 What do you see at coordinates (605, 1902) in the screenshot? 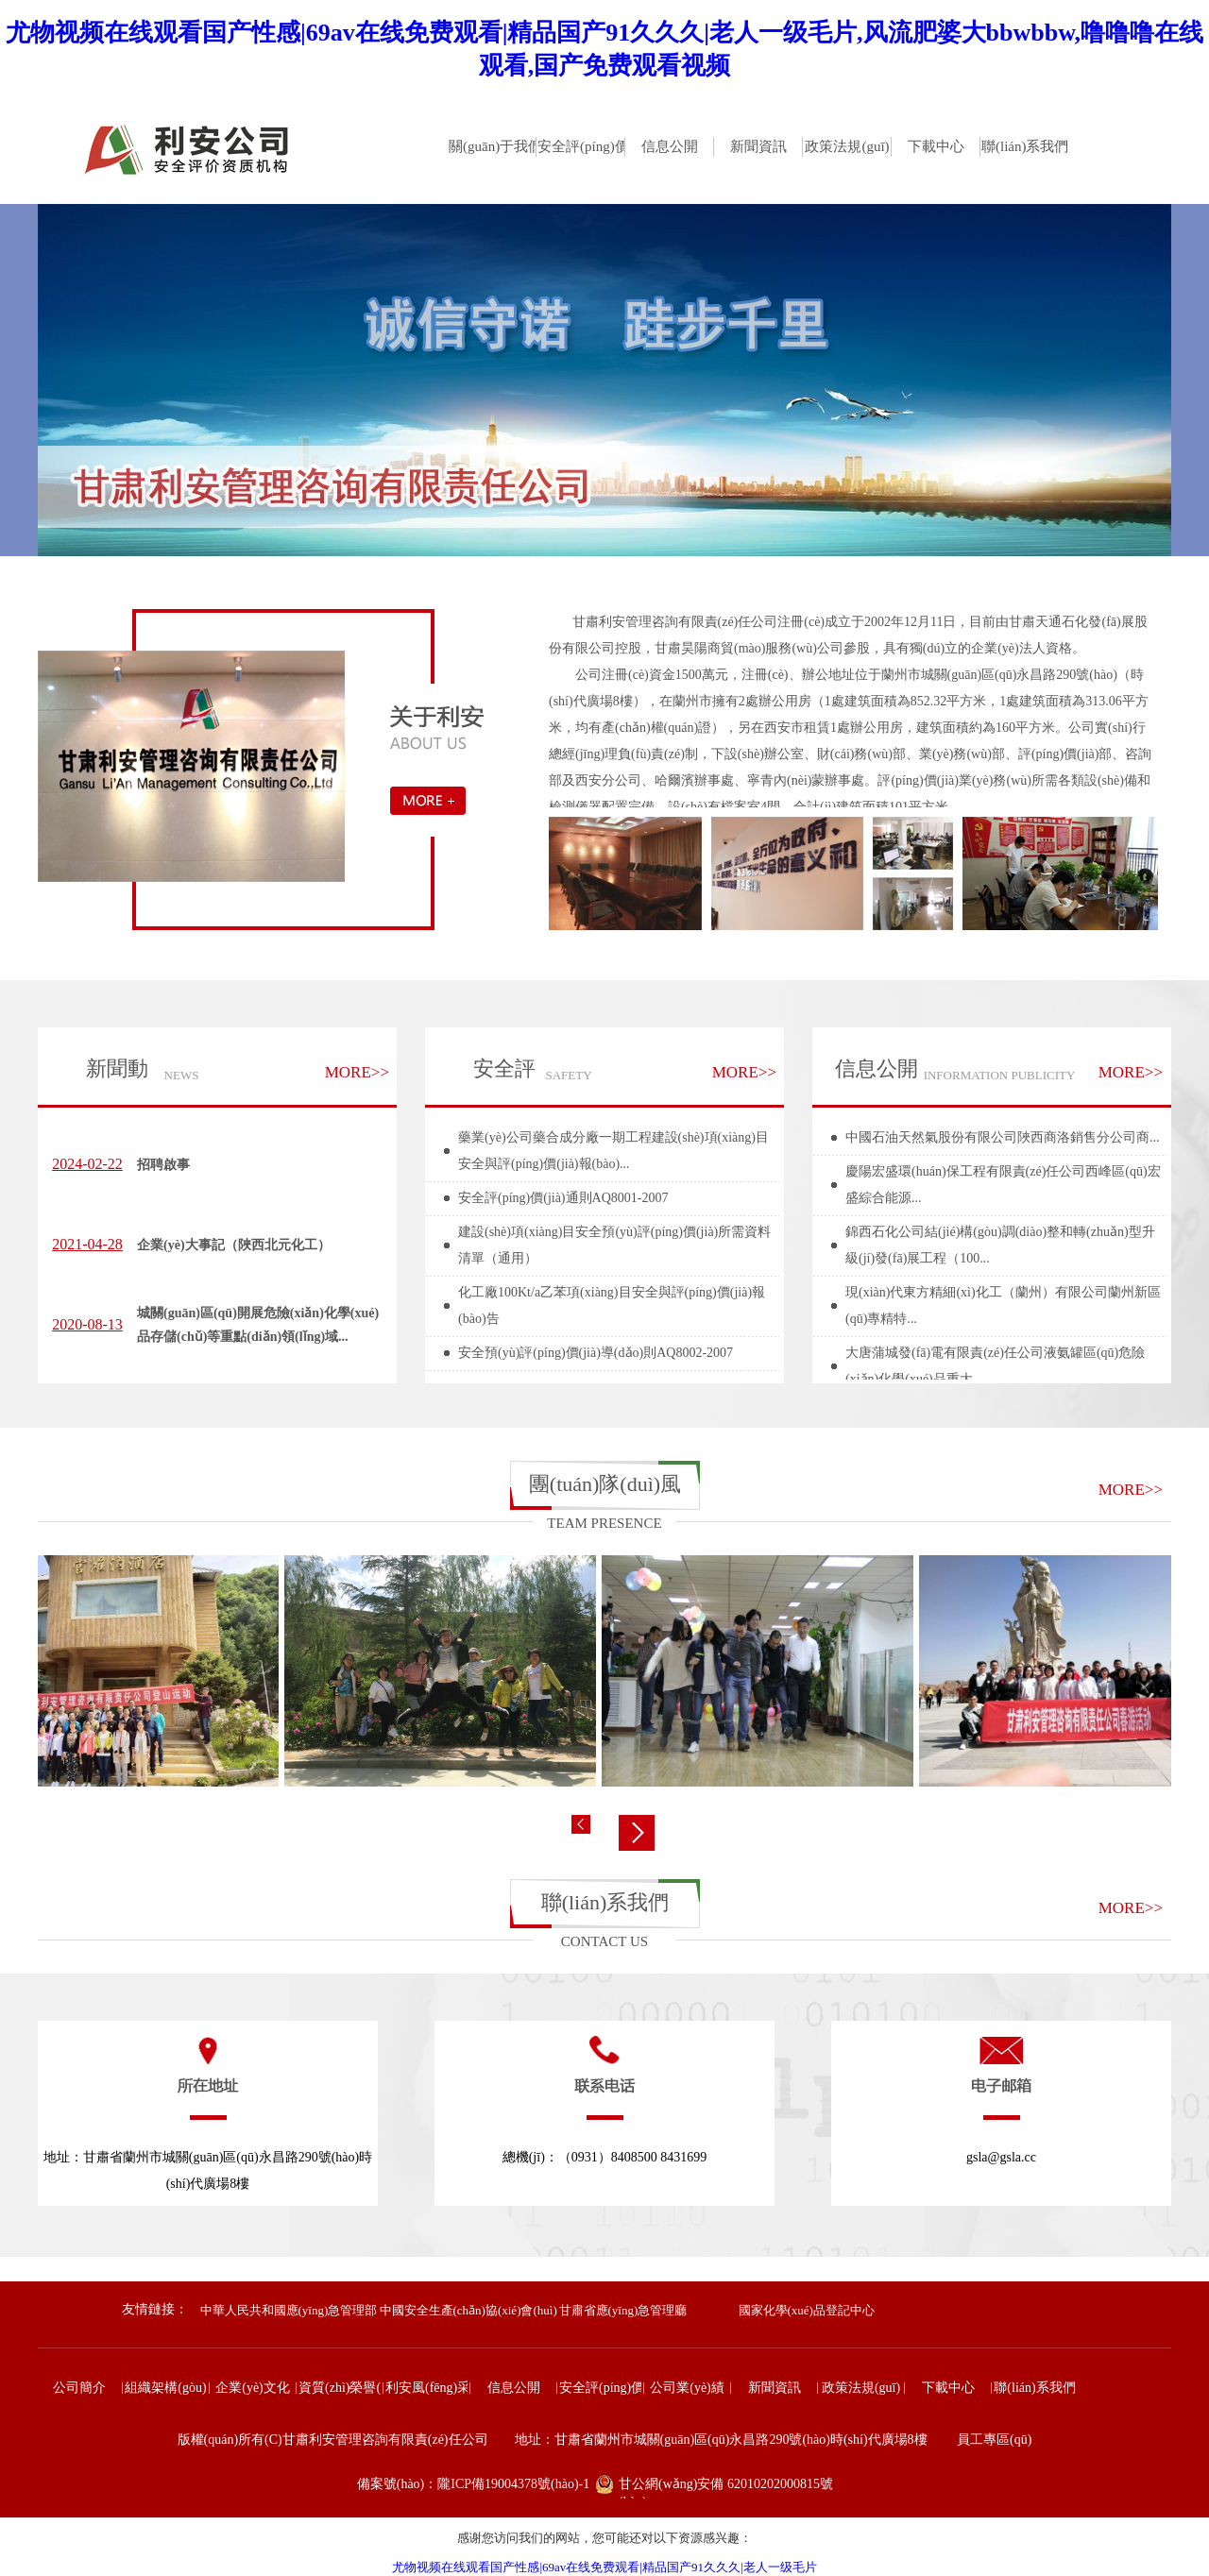
I see `聯(lián)系我們` at bounding box center [605, 1902].